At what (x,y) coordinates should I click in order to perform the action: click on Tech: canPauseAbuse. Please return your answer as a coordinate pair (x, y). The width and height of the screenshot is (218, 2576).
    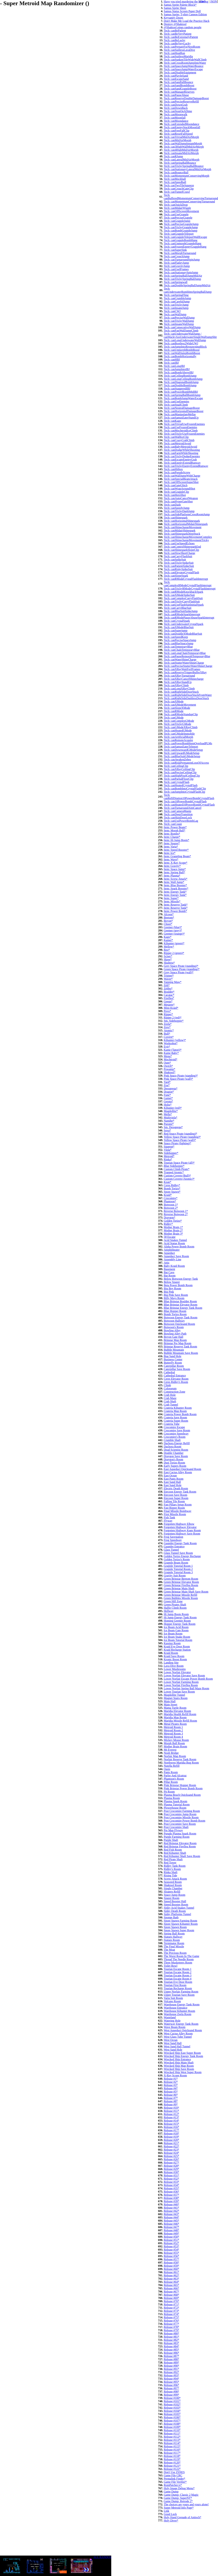
    Looking at the image, I should click on (176, 95).